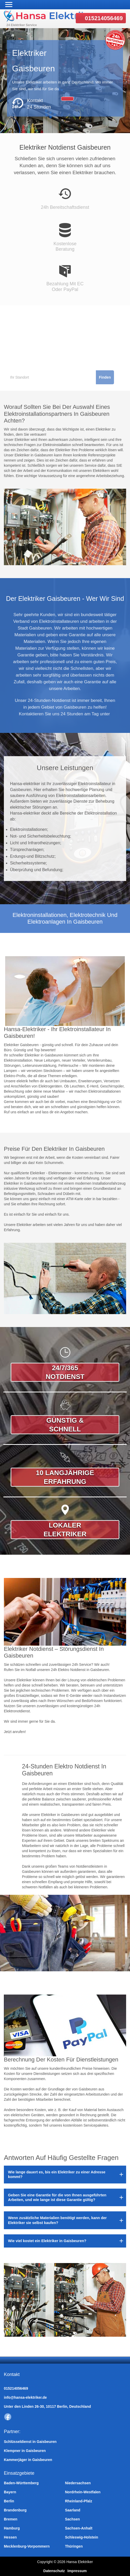 The width and height of the screenshot is (130, 2576). I want to click on Baden-Württemberg, so click(21, 2483).